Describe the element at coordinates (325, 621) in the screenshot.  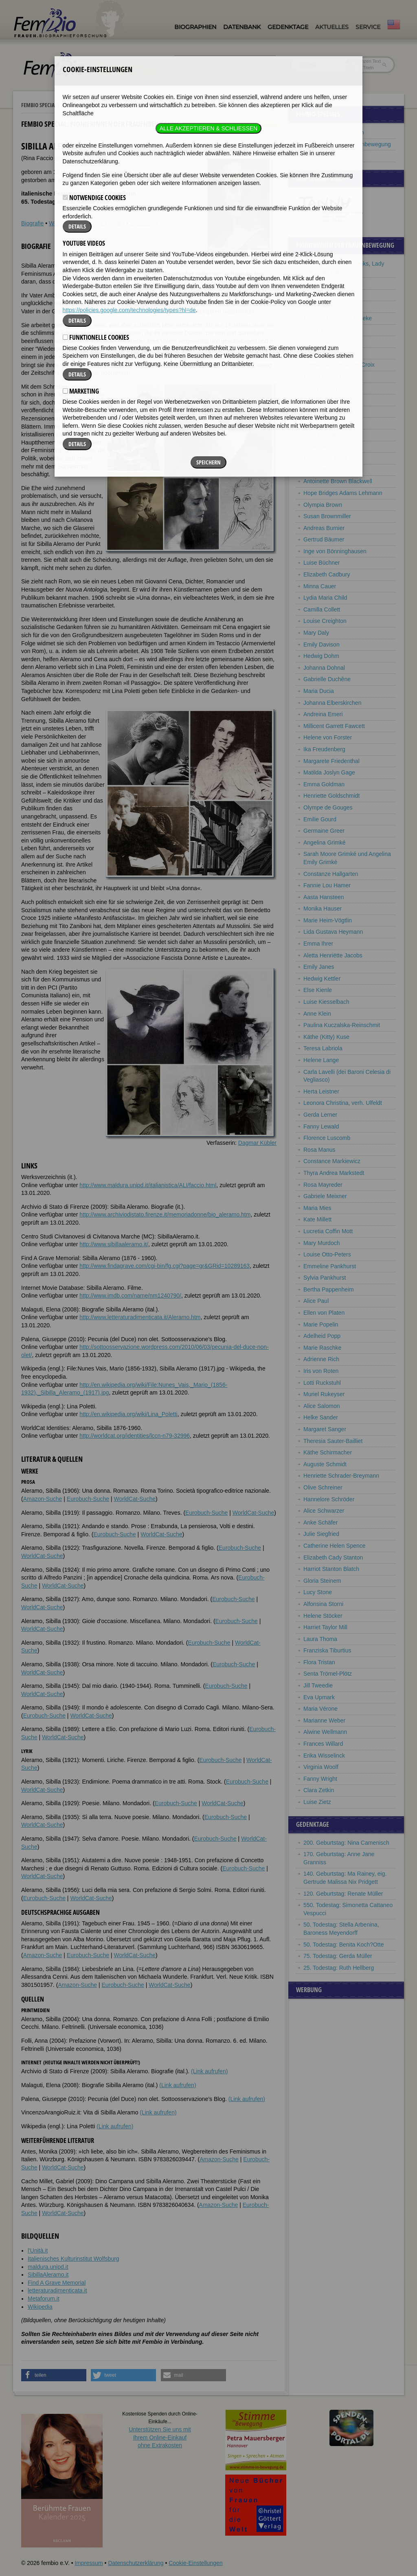
I see `Louise Creighton` at that location.